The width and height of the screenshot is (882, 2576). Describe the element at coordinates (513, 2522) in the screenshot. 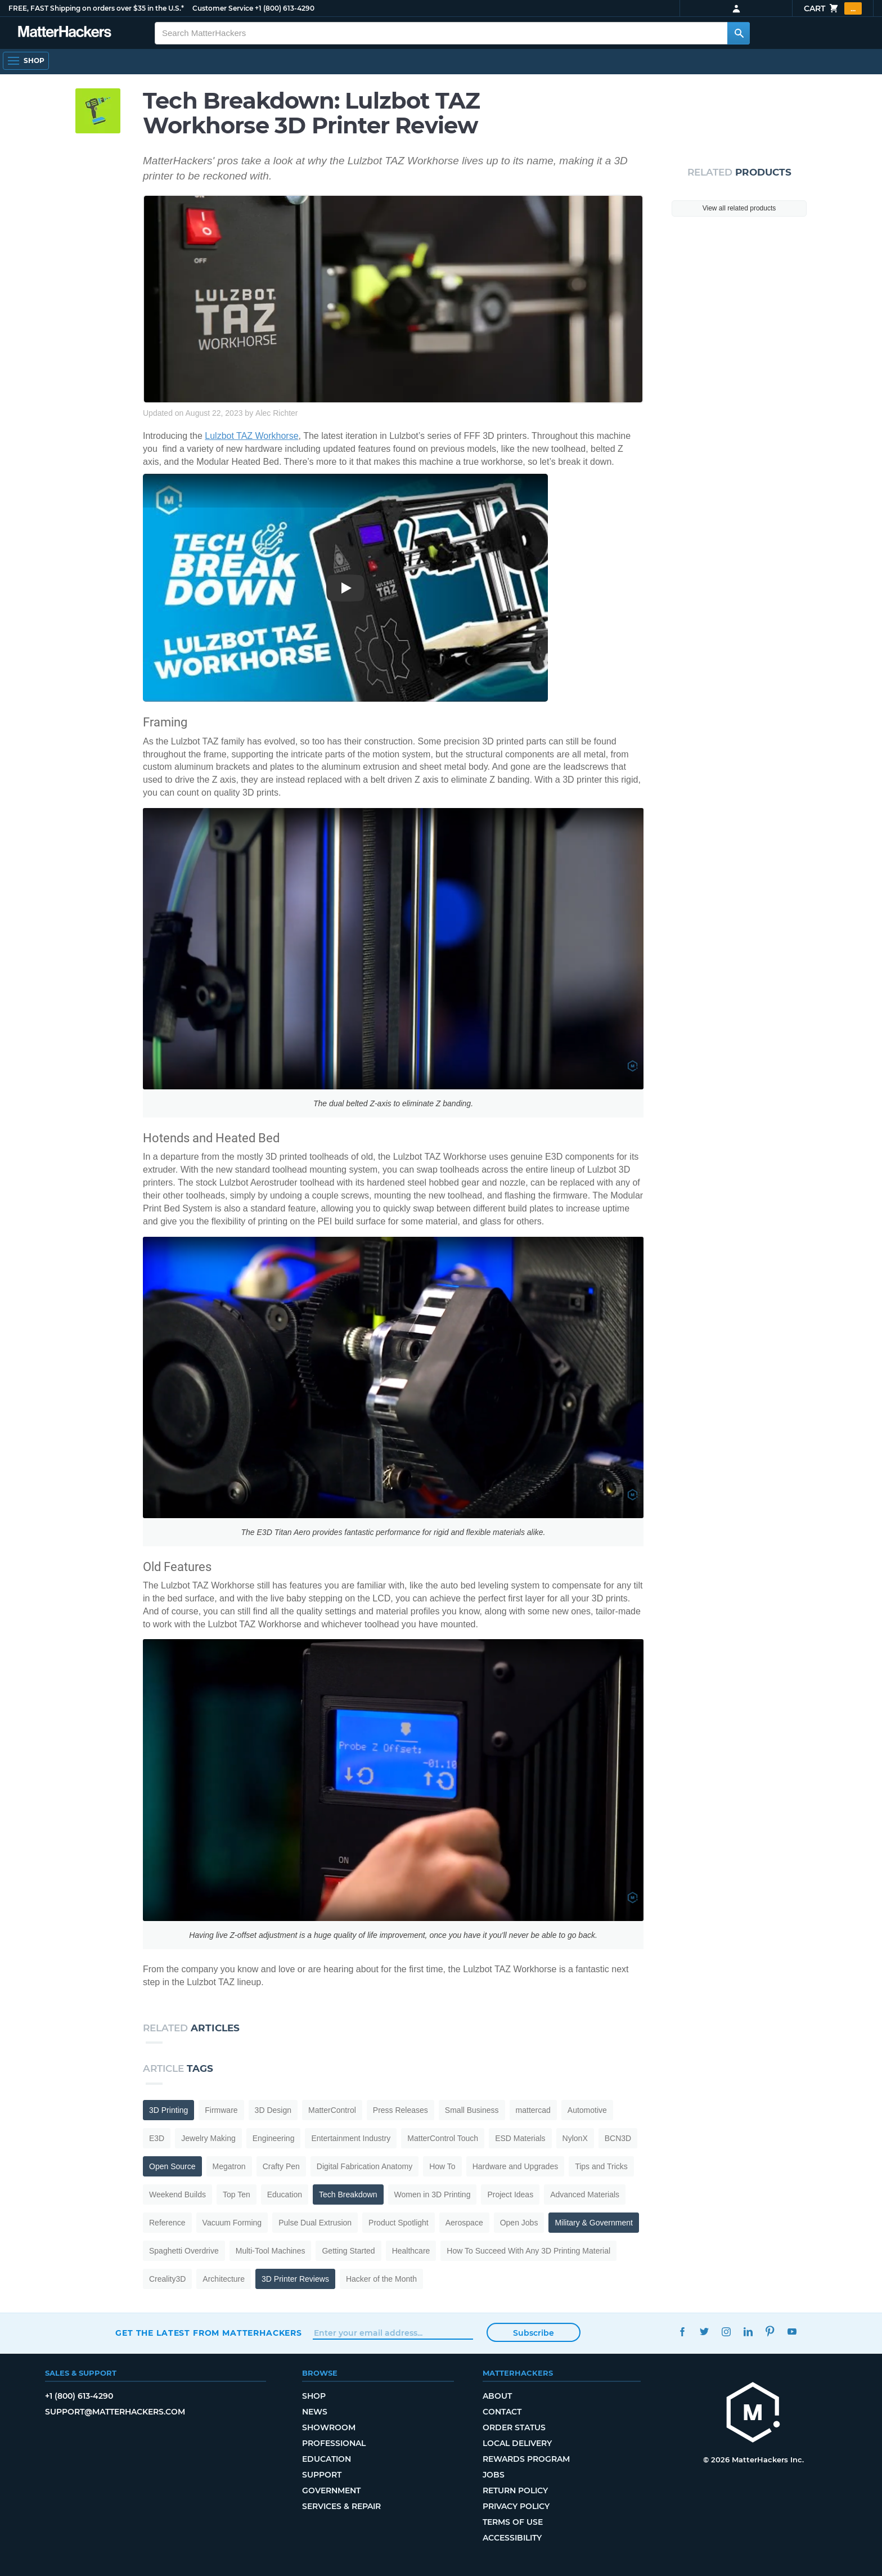

I see `Terms of Use` at that location.